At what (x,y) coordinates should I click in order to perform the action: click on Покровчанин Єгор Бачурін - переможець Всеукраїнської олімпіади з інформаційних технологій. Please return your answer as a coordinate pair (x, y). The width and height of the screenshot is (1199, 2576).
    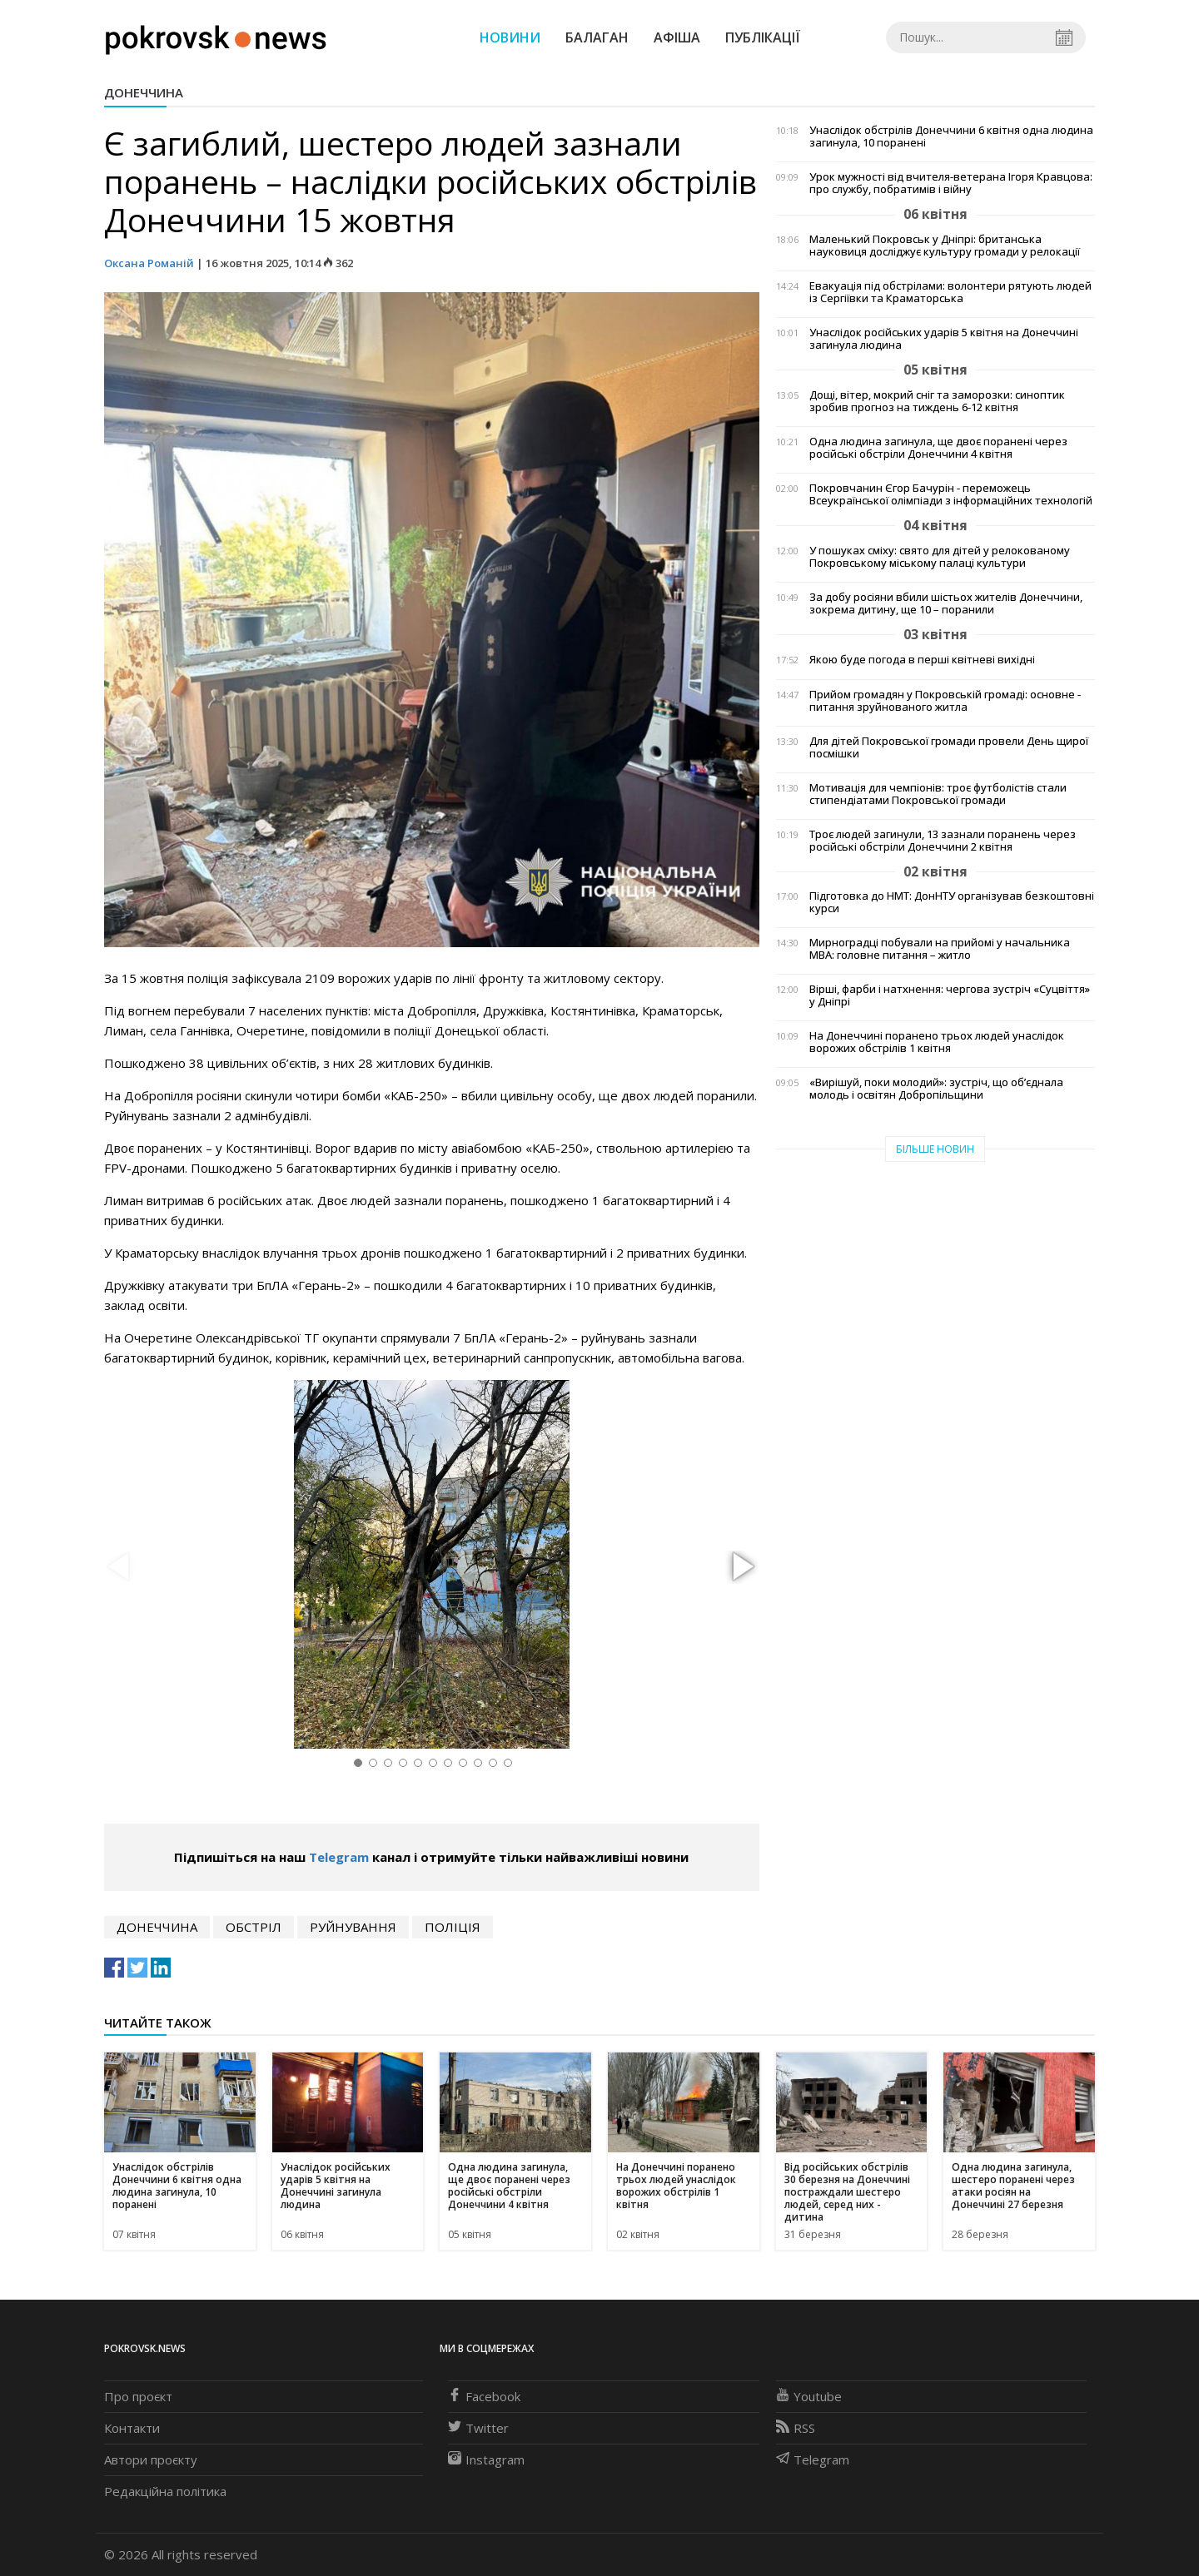
    Looking at the image, I should click on (950, 494).